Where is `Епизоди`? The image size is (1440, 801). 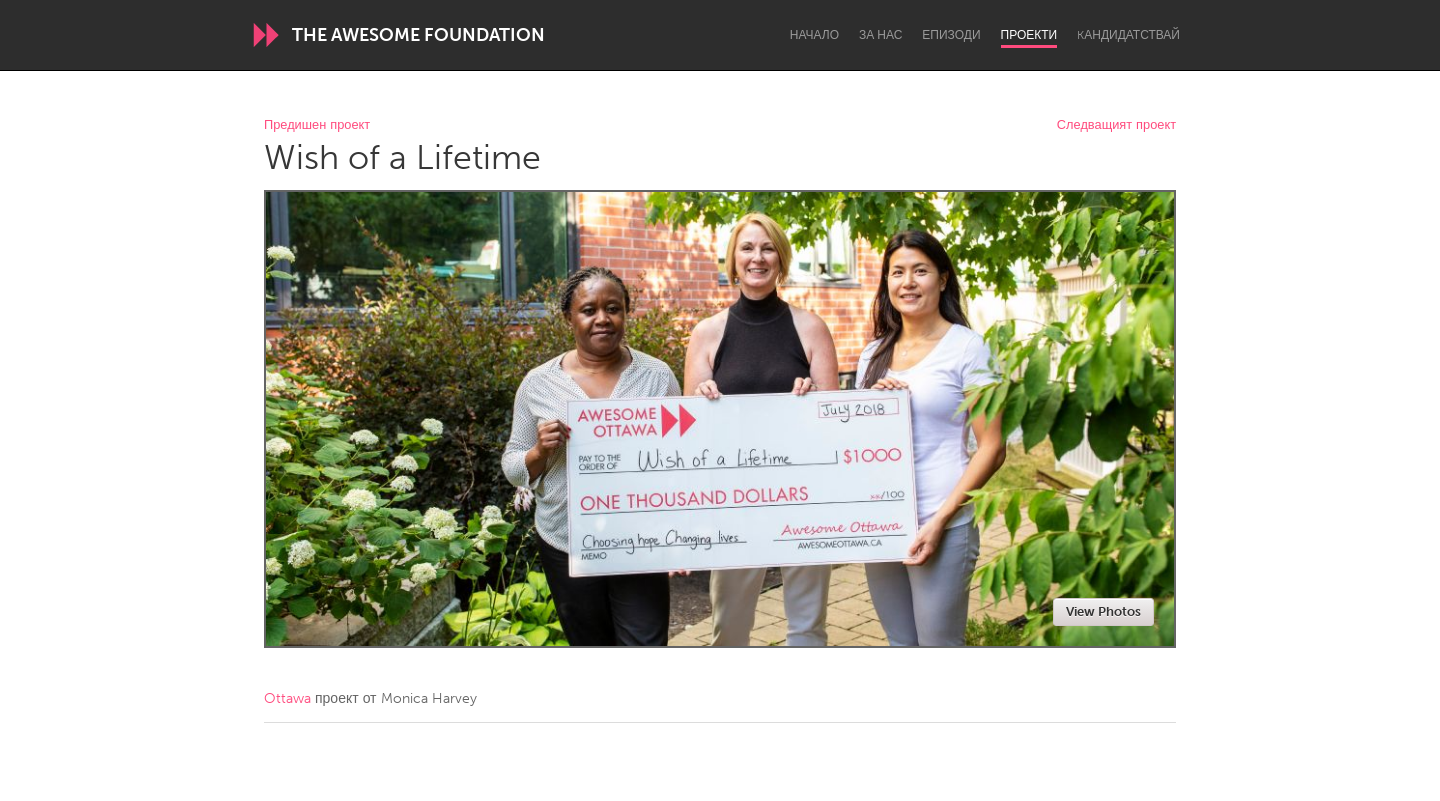 Епизоди is located at coordinates (951, 35).